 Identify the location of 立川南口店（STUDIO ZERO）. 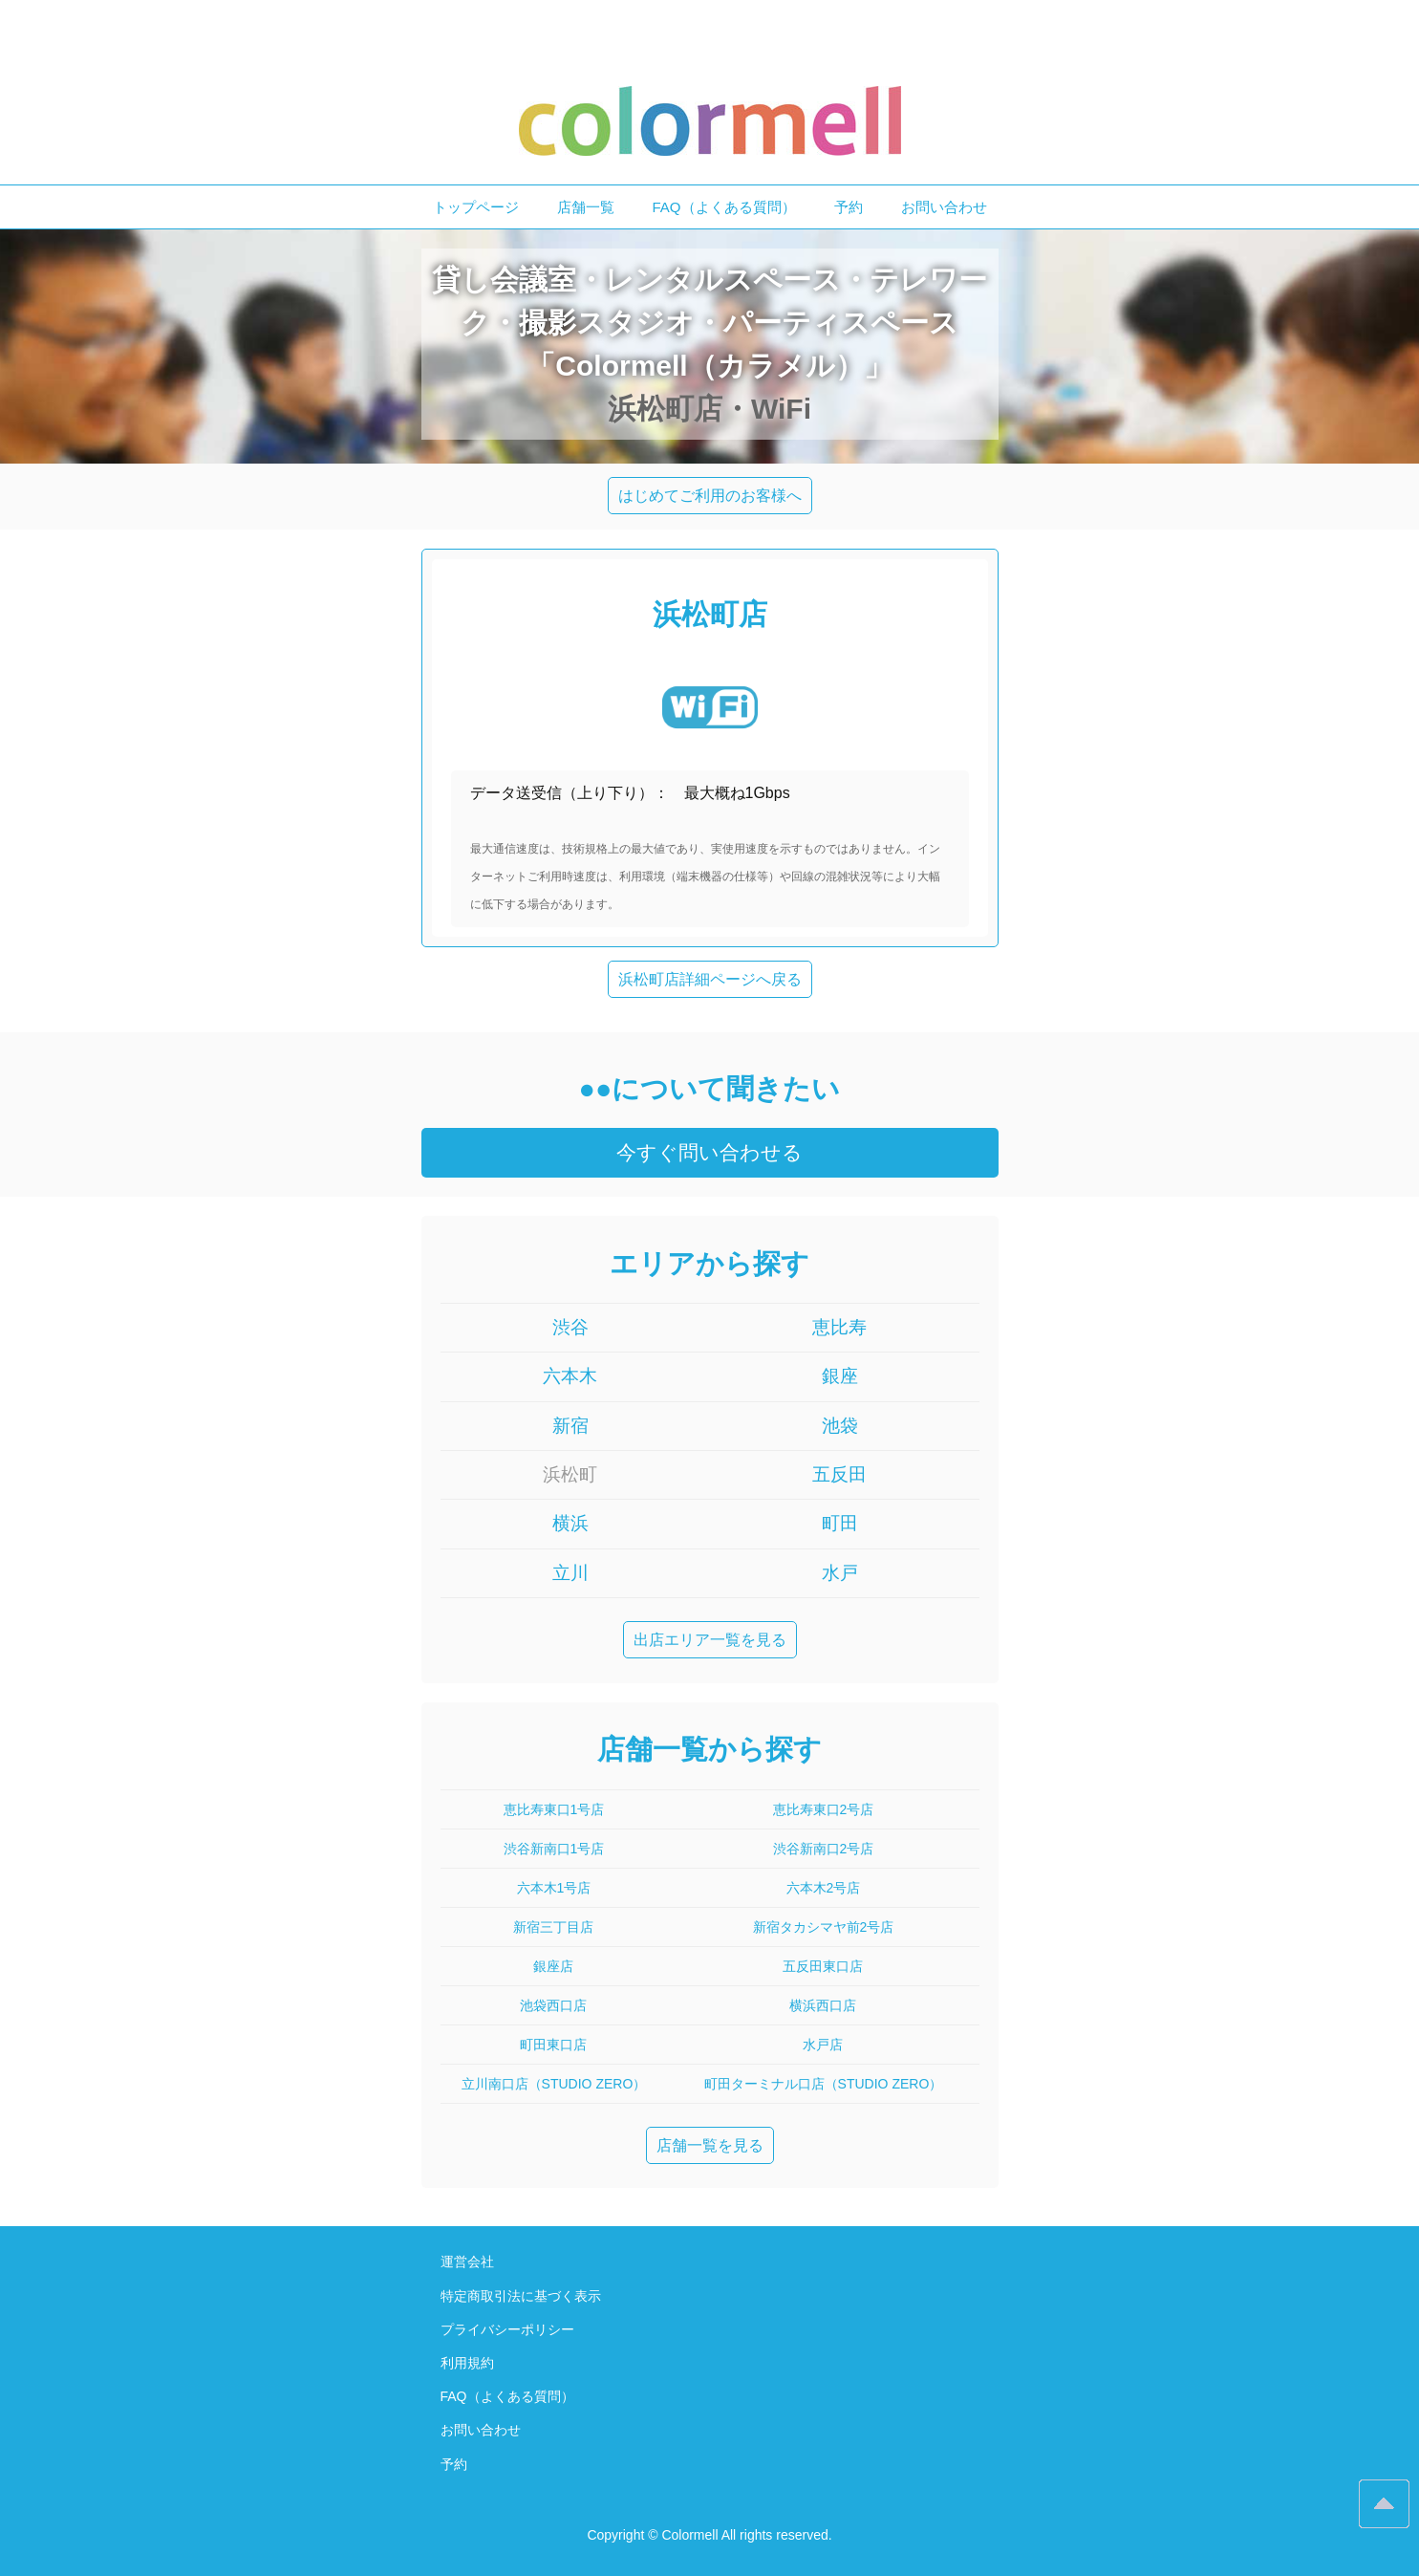
(554, 2083).